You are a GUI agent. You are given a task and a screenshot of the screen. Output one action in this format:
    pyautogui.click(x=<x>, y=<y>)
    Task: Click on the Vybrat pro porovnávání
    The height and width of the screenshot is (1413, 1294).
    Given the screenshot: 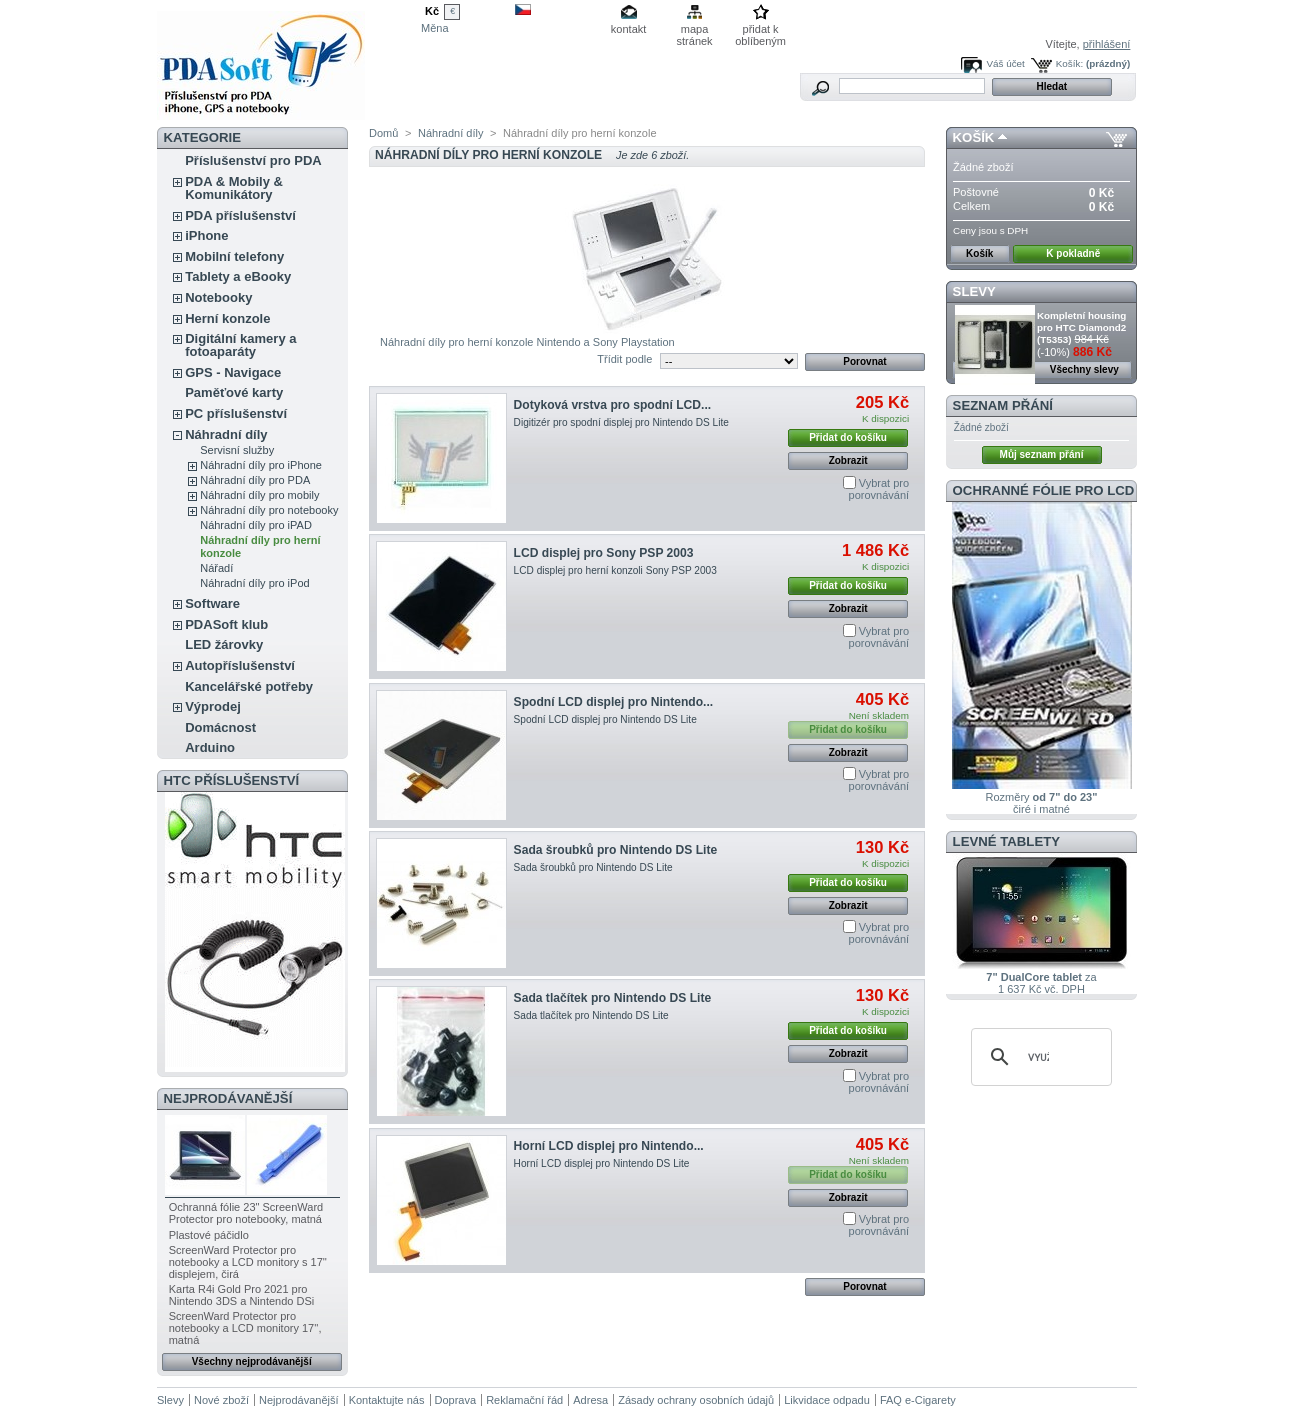 What is the action you would take?
    pyautogui.click(x=879, y=489)
    